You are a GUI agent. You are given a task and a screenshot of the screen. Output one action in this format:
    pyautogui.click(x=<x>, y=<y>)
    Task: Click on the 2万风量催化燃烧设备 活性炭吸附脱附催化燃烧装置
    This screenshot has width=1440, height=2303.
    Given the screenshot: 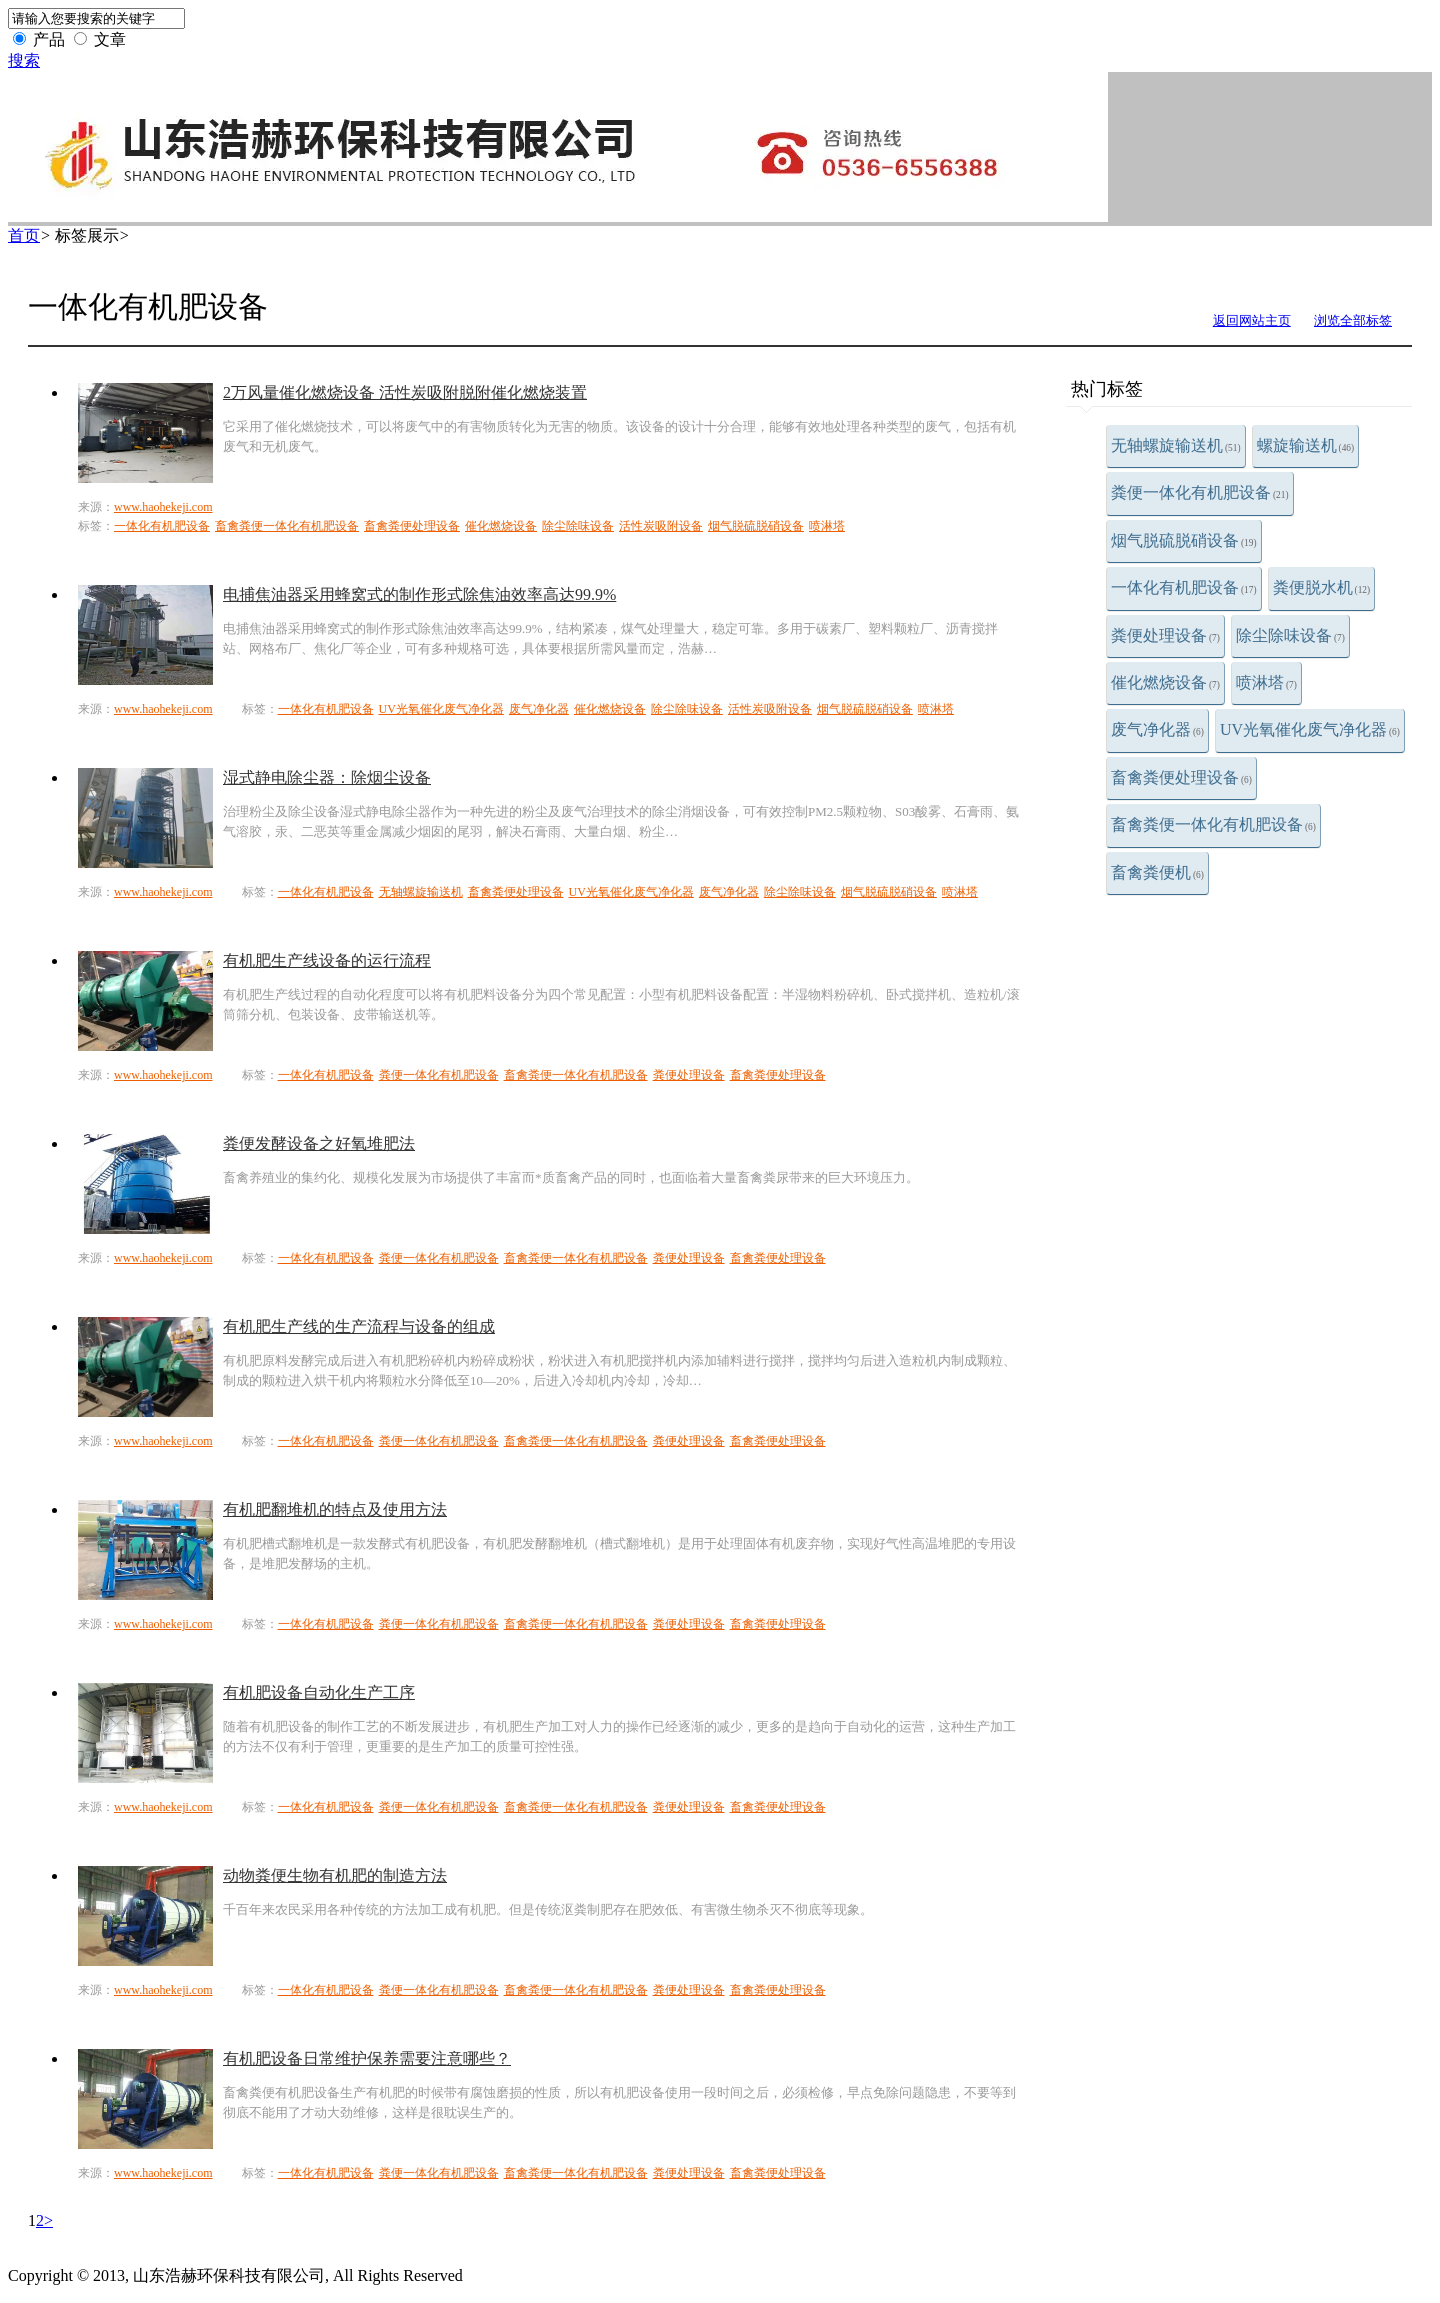 What is the action you would take?
    pyautogui.click(x=405, y=392)
    